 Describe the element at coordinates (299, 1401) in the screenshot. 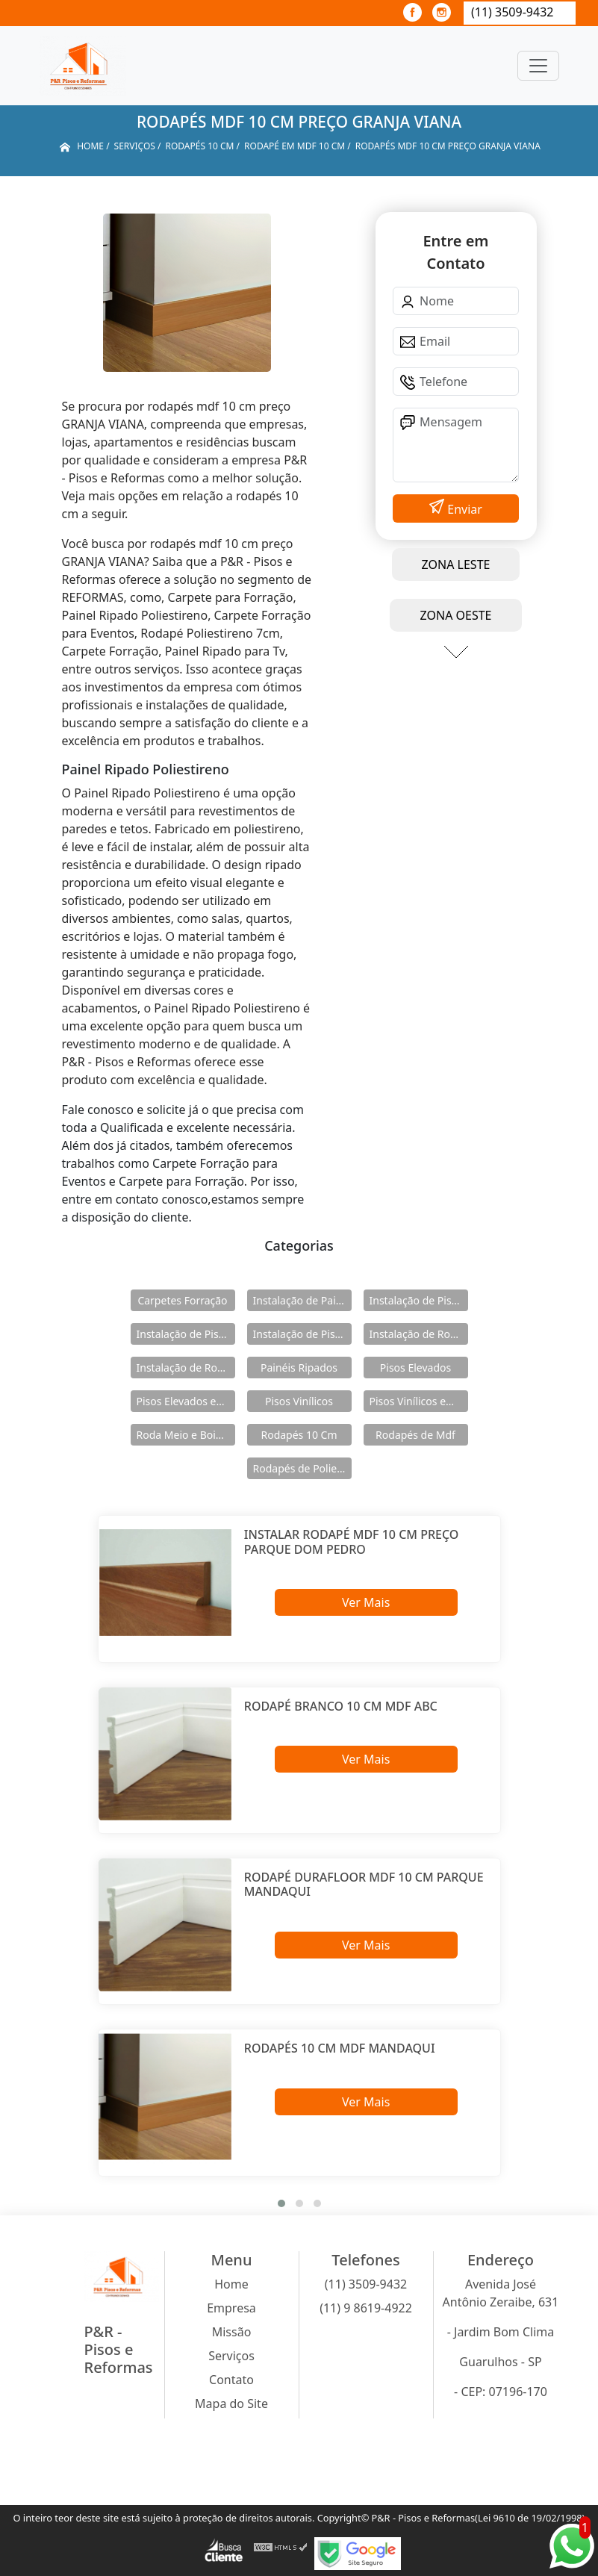

I see `Pisos Vinílicos` at that location.